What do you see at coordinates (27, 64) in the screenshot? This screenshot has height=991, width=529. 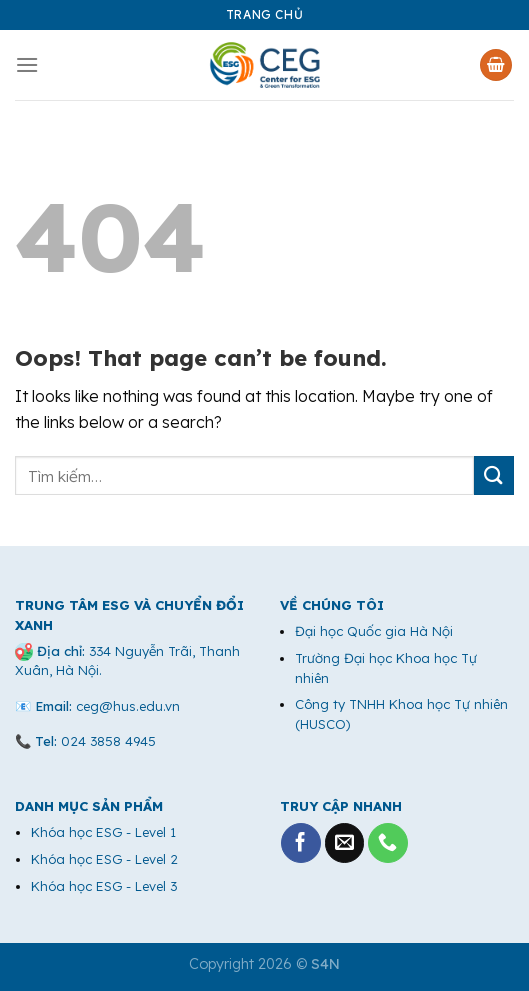 I see `[Menu]` at bounding box center [27, 64].